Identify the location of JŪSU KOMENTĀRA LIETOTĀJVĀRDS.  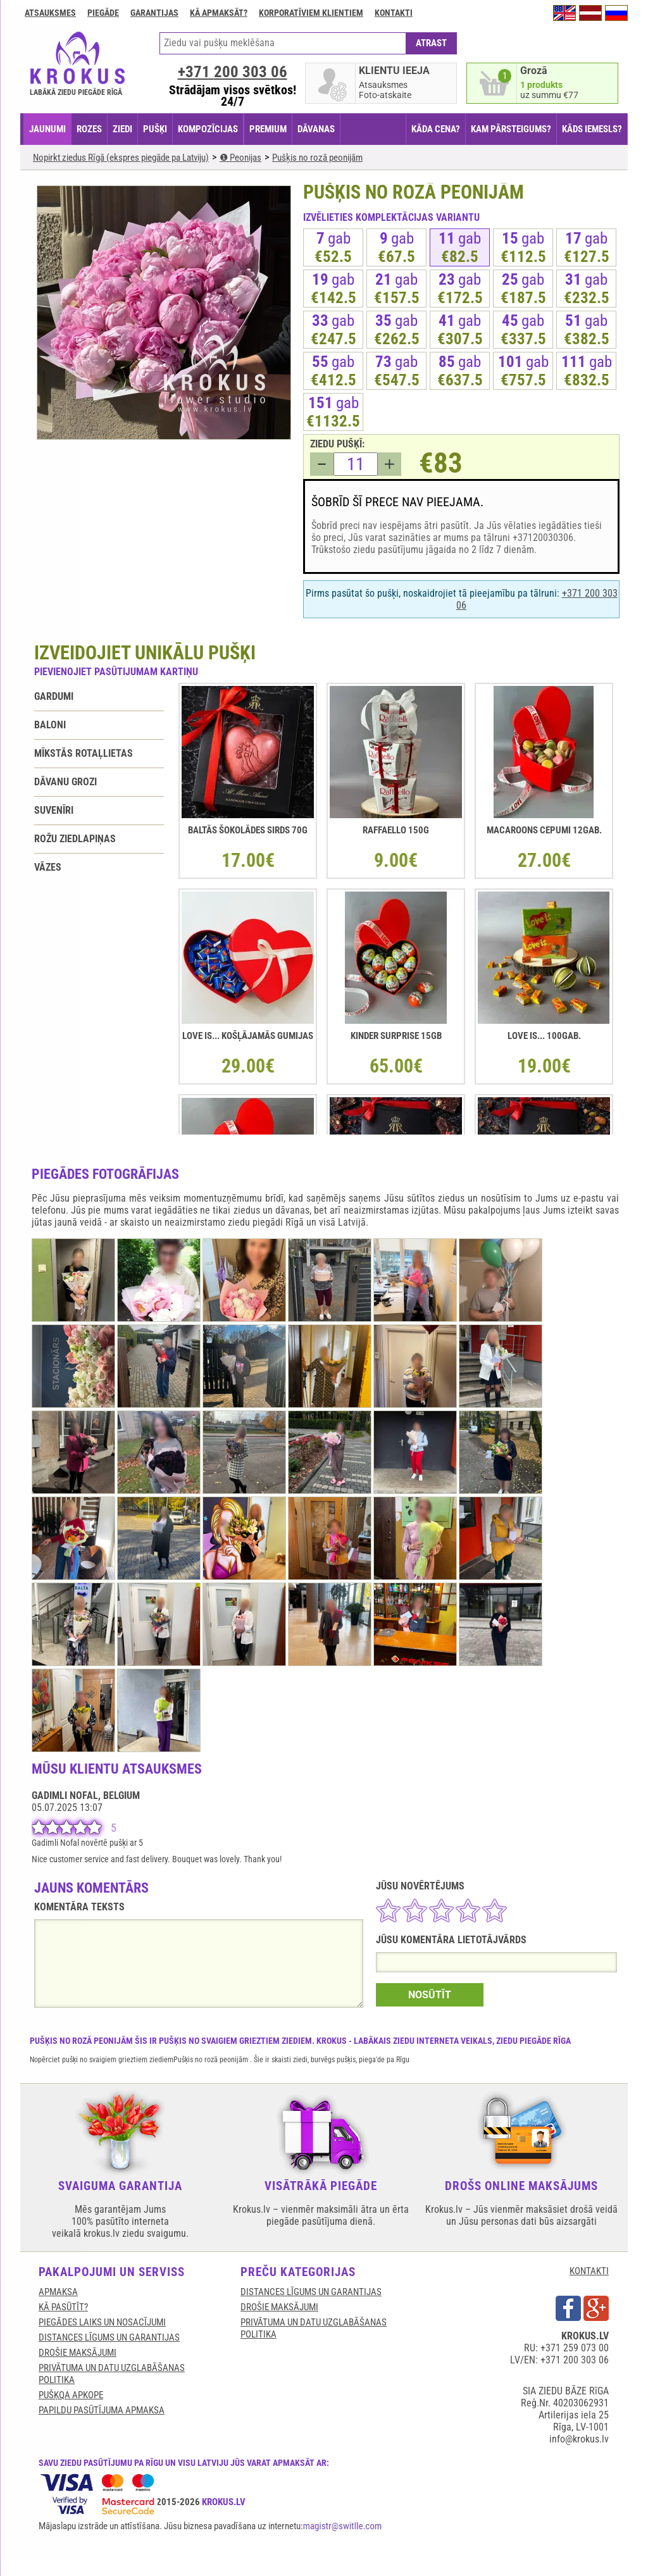
(451, 1940).